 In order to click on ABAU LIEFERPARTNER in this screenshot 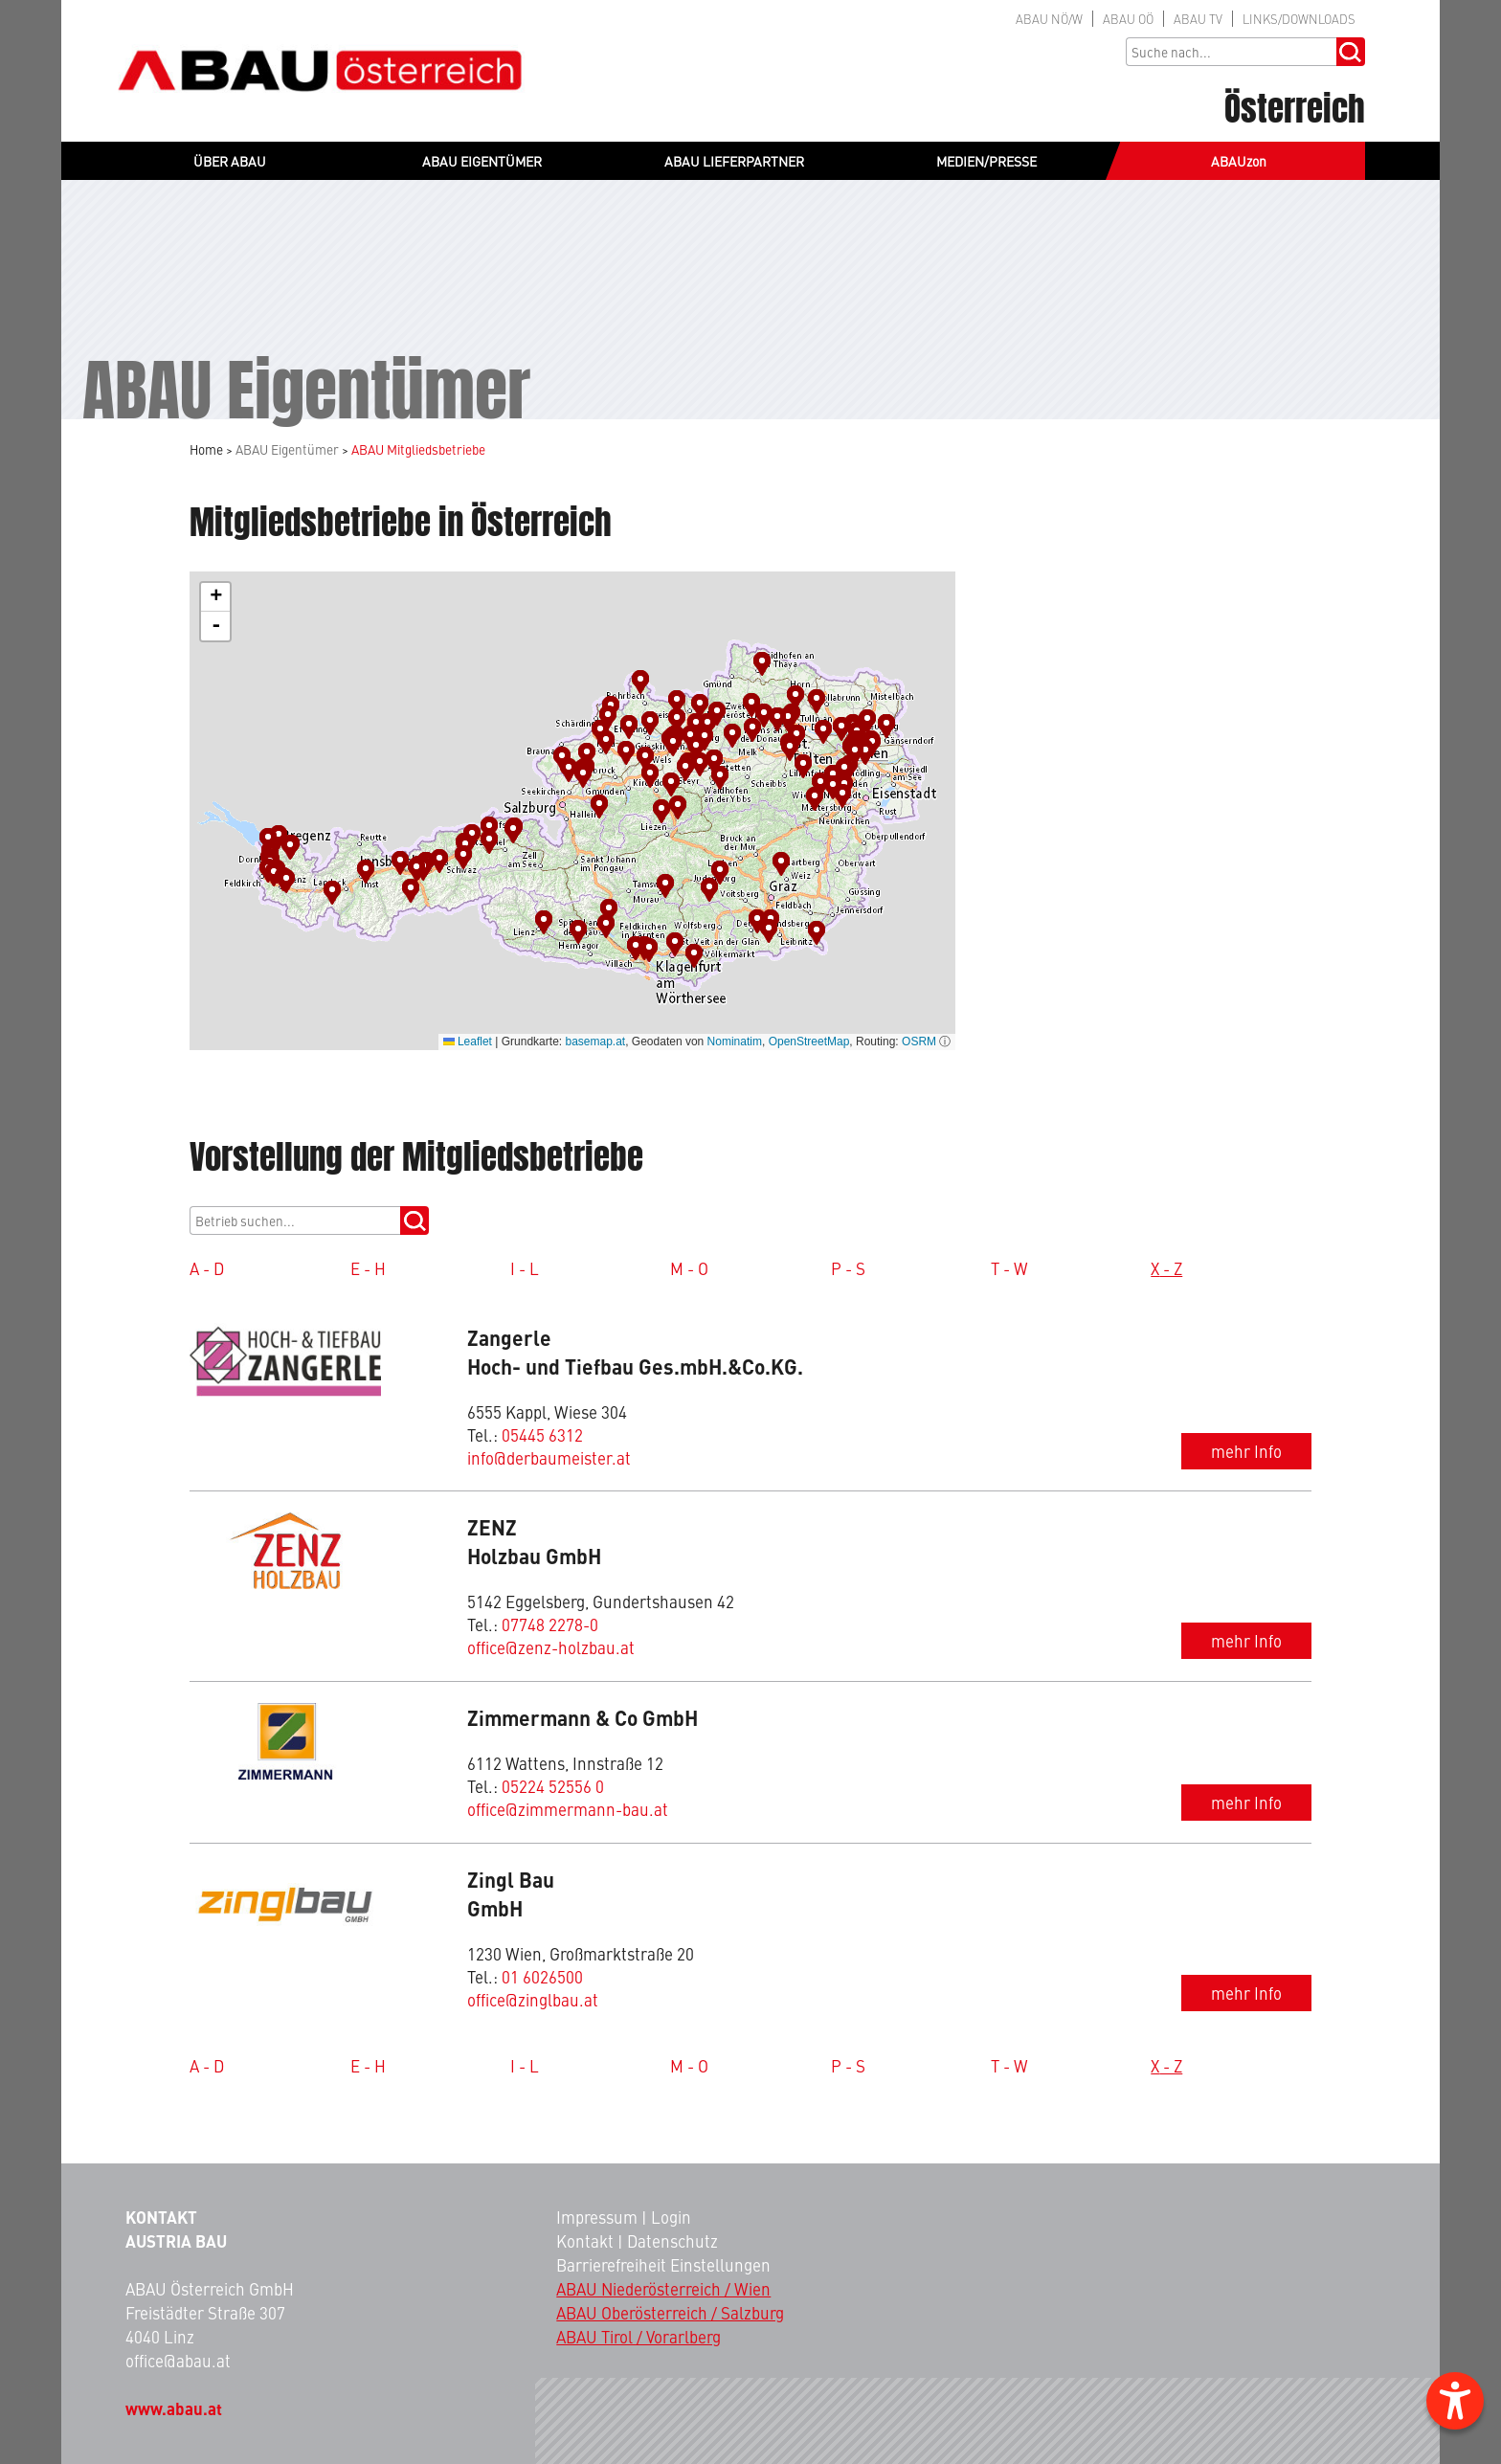, I will do `click(734, 160)`.